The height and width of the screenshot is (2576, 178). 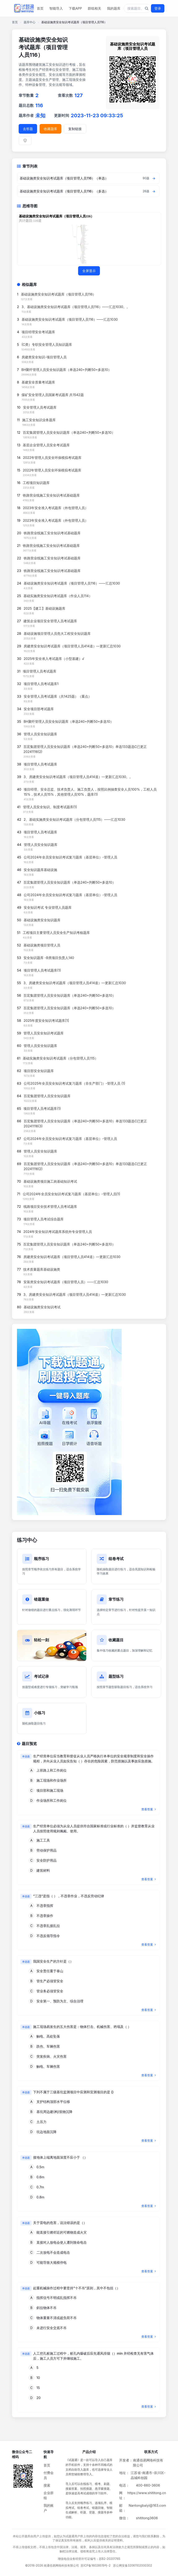 What do you see at coordinates (50, 129) in the screenshot?
I see `收藏题库` at bounding box center [50, 129].